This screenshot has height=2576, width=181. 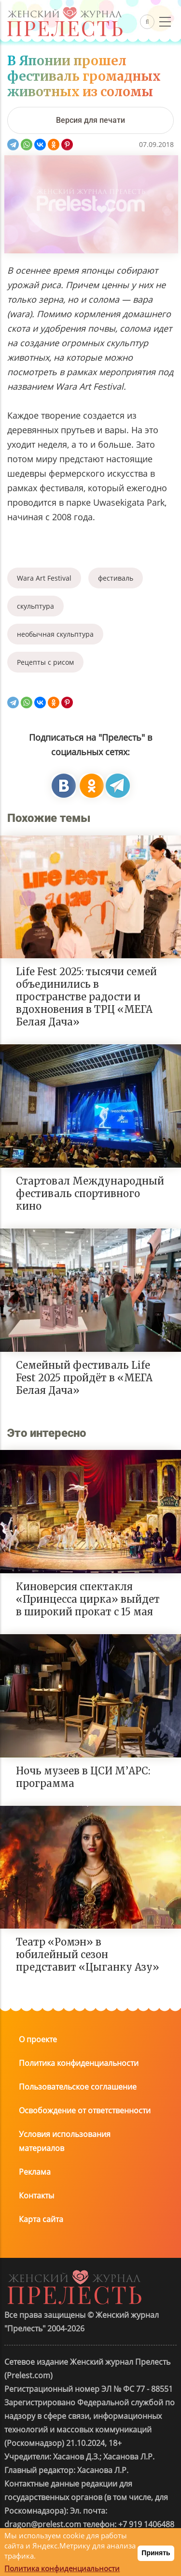 I want to click on Киноверсия спектакля «Принцесса цирка» выйдет в широкий прокат с 15 мая, so click(x=88, y=1599).